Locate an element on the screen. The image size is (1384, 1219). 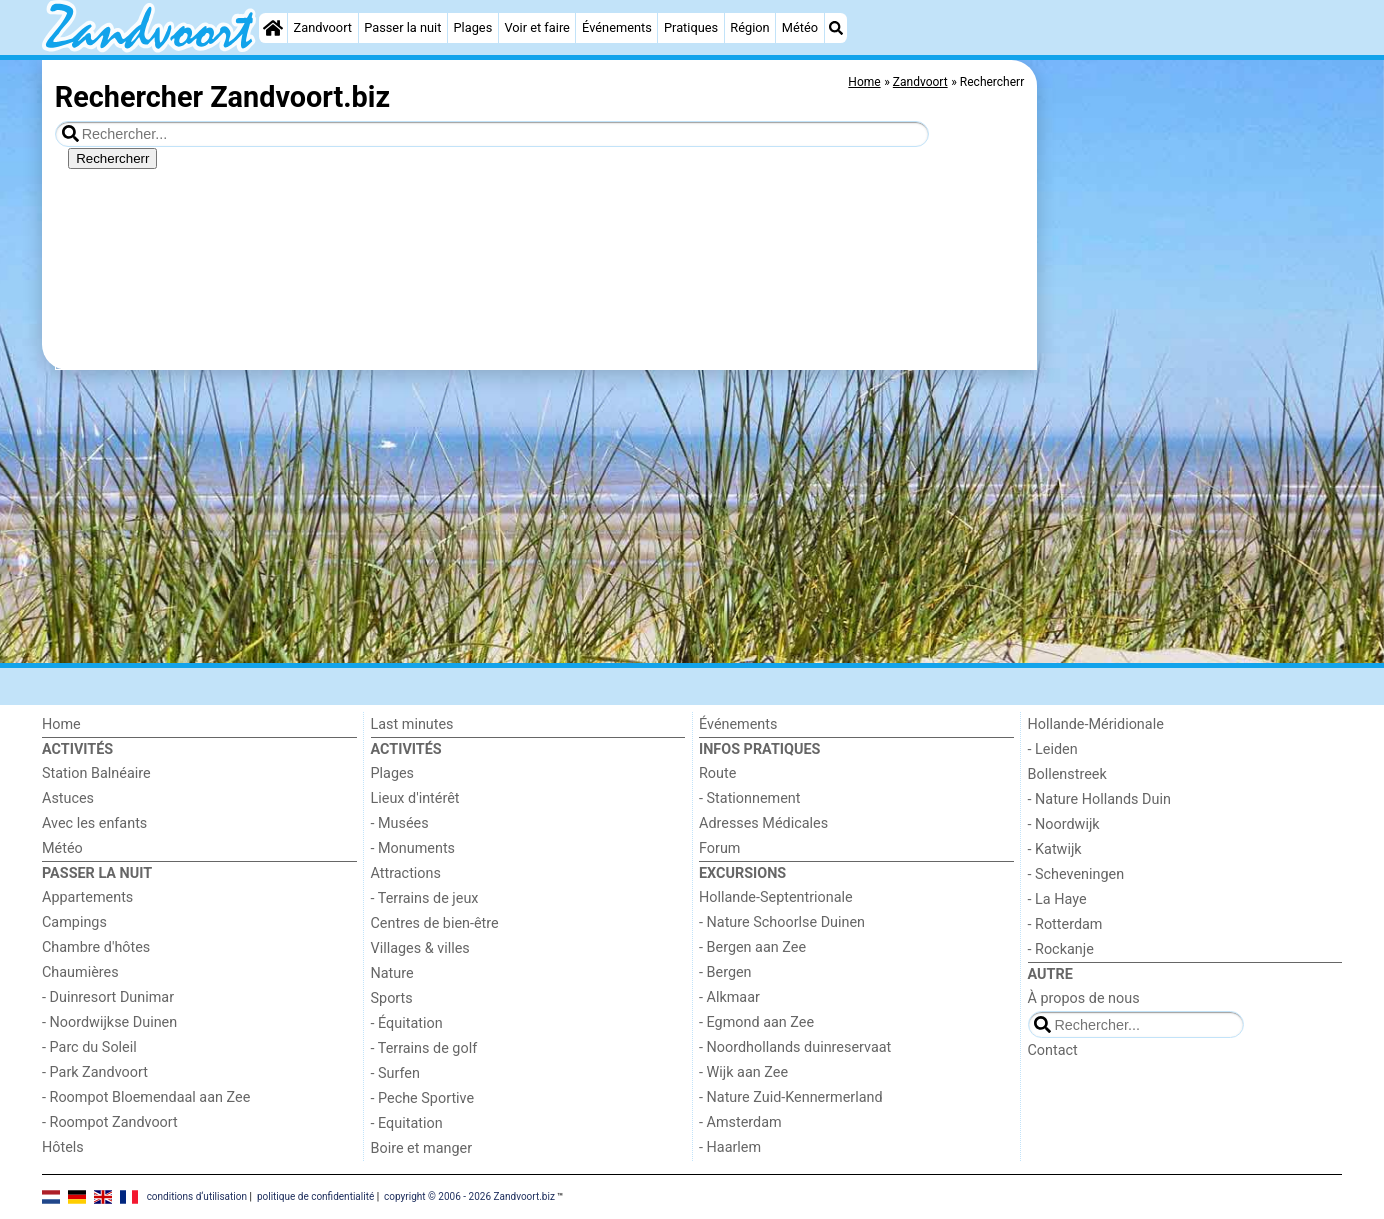
À propos de nous is located at coordinates (1084, 998).